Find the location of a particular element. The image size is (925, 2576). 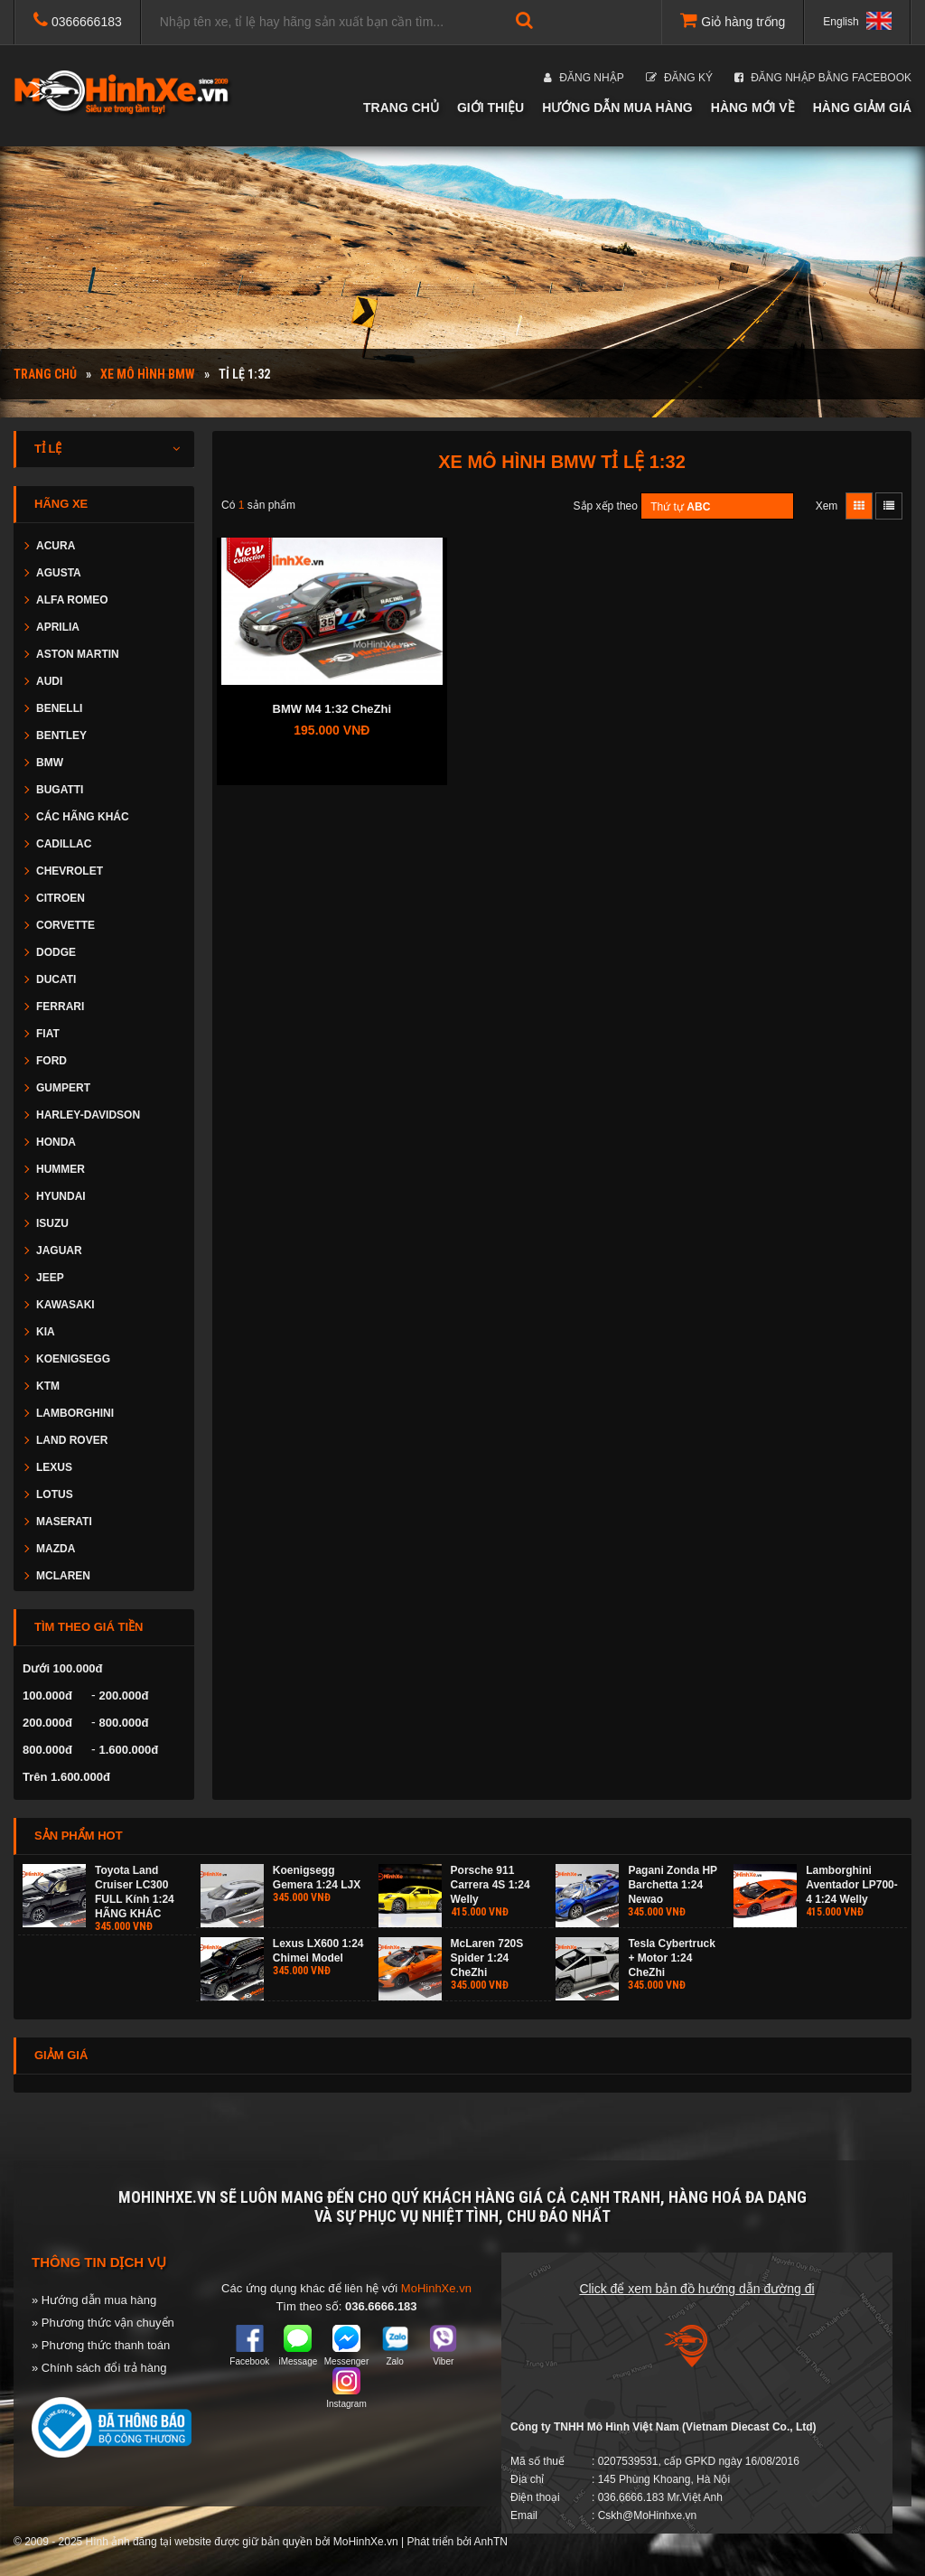

KIA is located at coordinates (45, 1331).